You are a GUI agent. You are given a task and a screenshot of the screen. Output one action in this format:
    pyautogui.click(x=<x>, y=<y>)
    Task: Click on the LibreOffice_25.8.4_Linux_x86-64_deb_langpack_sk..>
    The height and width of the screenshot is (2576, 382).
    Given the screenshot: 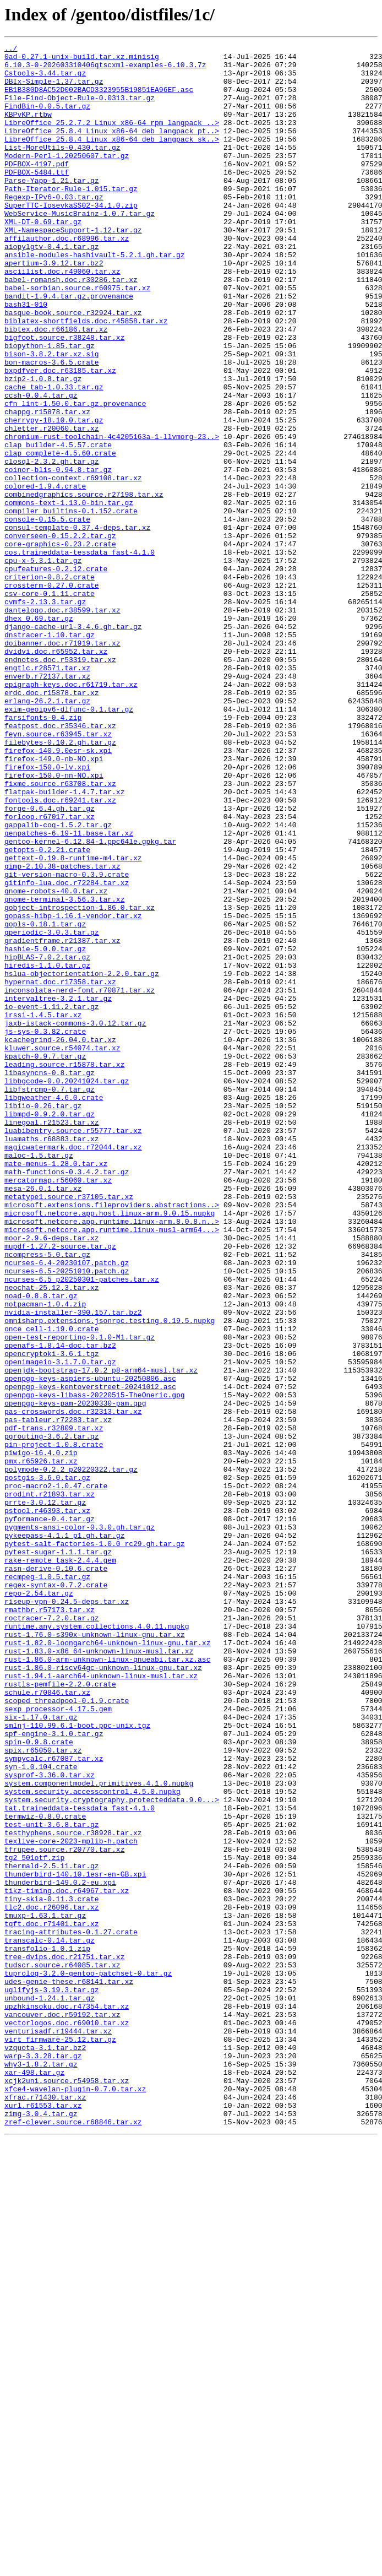 What is the action you would take?
    pyautogui.click(x=111, y=159)
    